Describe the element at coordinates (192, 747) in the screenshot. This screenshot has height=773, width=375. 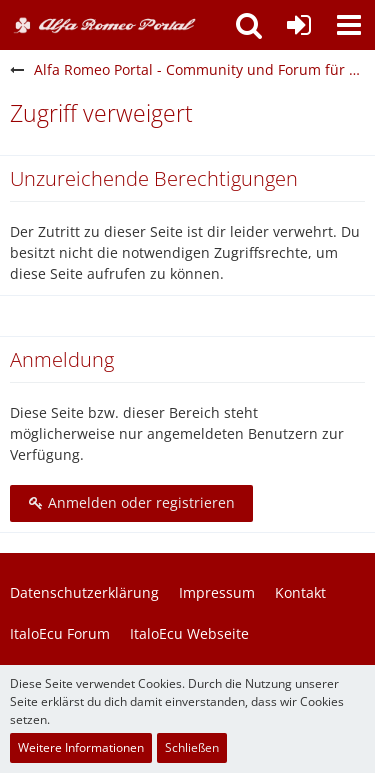
I see `Schließen` at that location.